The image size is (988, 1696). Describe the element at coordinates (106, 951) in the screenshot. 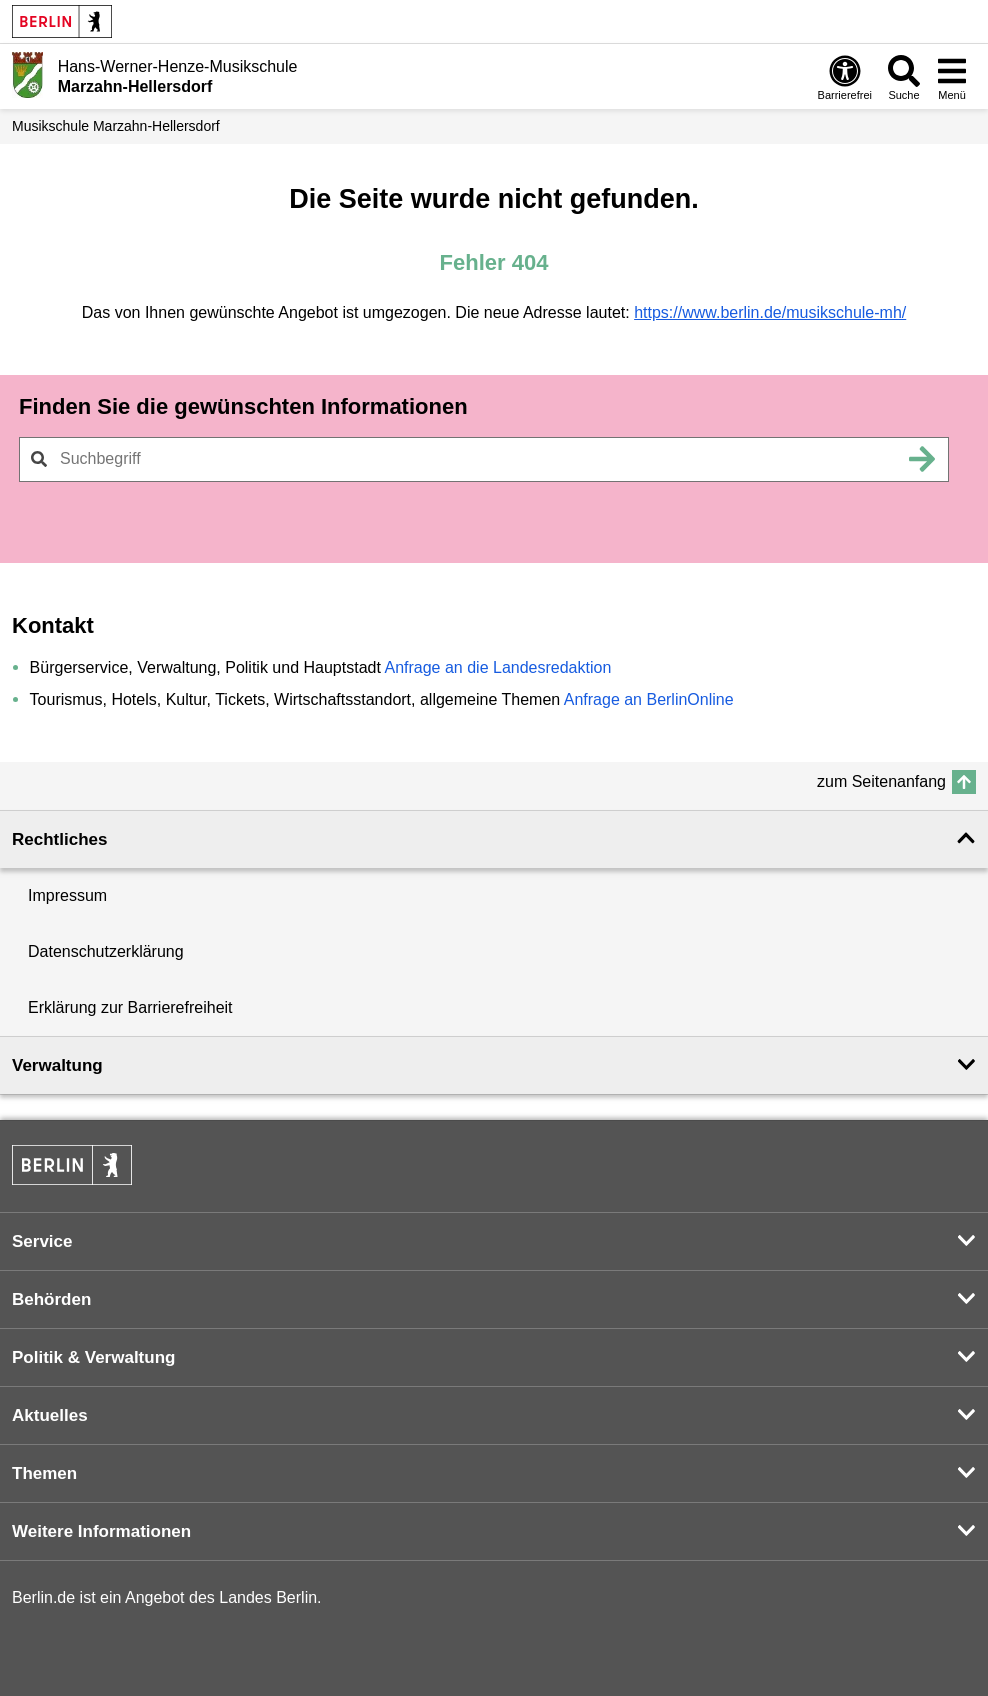

I see `Datenschutzerklärung` at that location.